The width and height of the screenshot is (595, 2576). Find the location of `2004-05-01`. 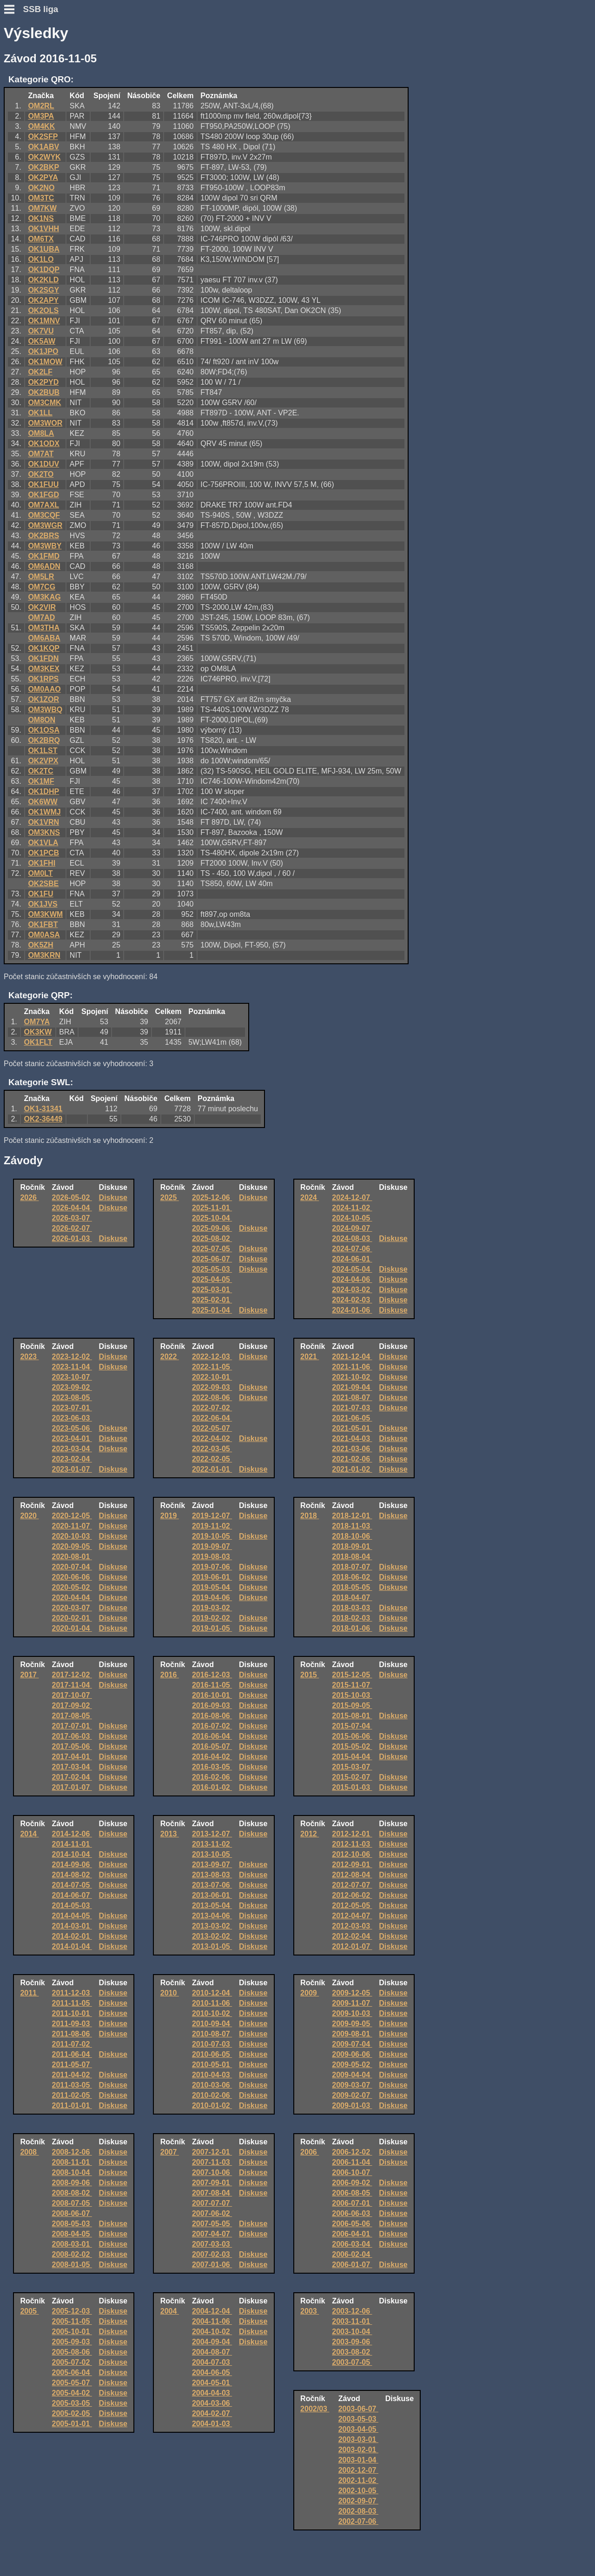

2004-05-01 is located at coordinates (212, 2383).